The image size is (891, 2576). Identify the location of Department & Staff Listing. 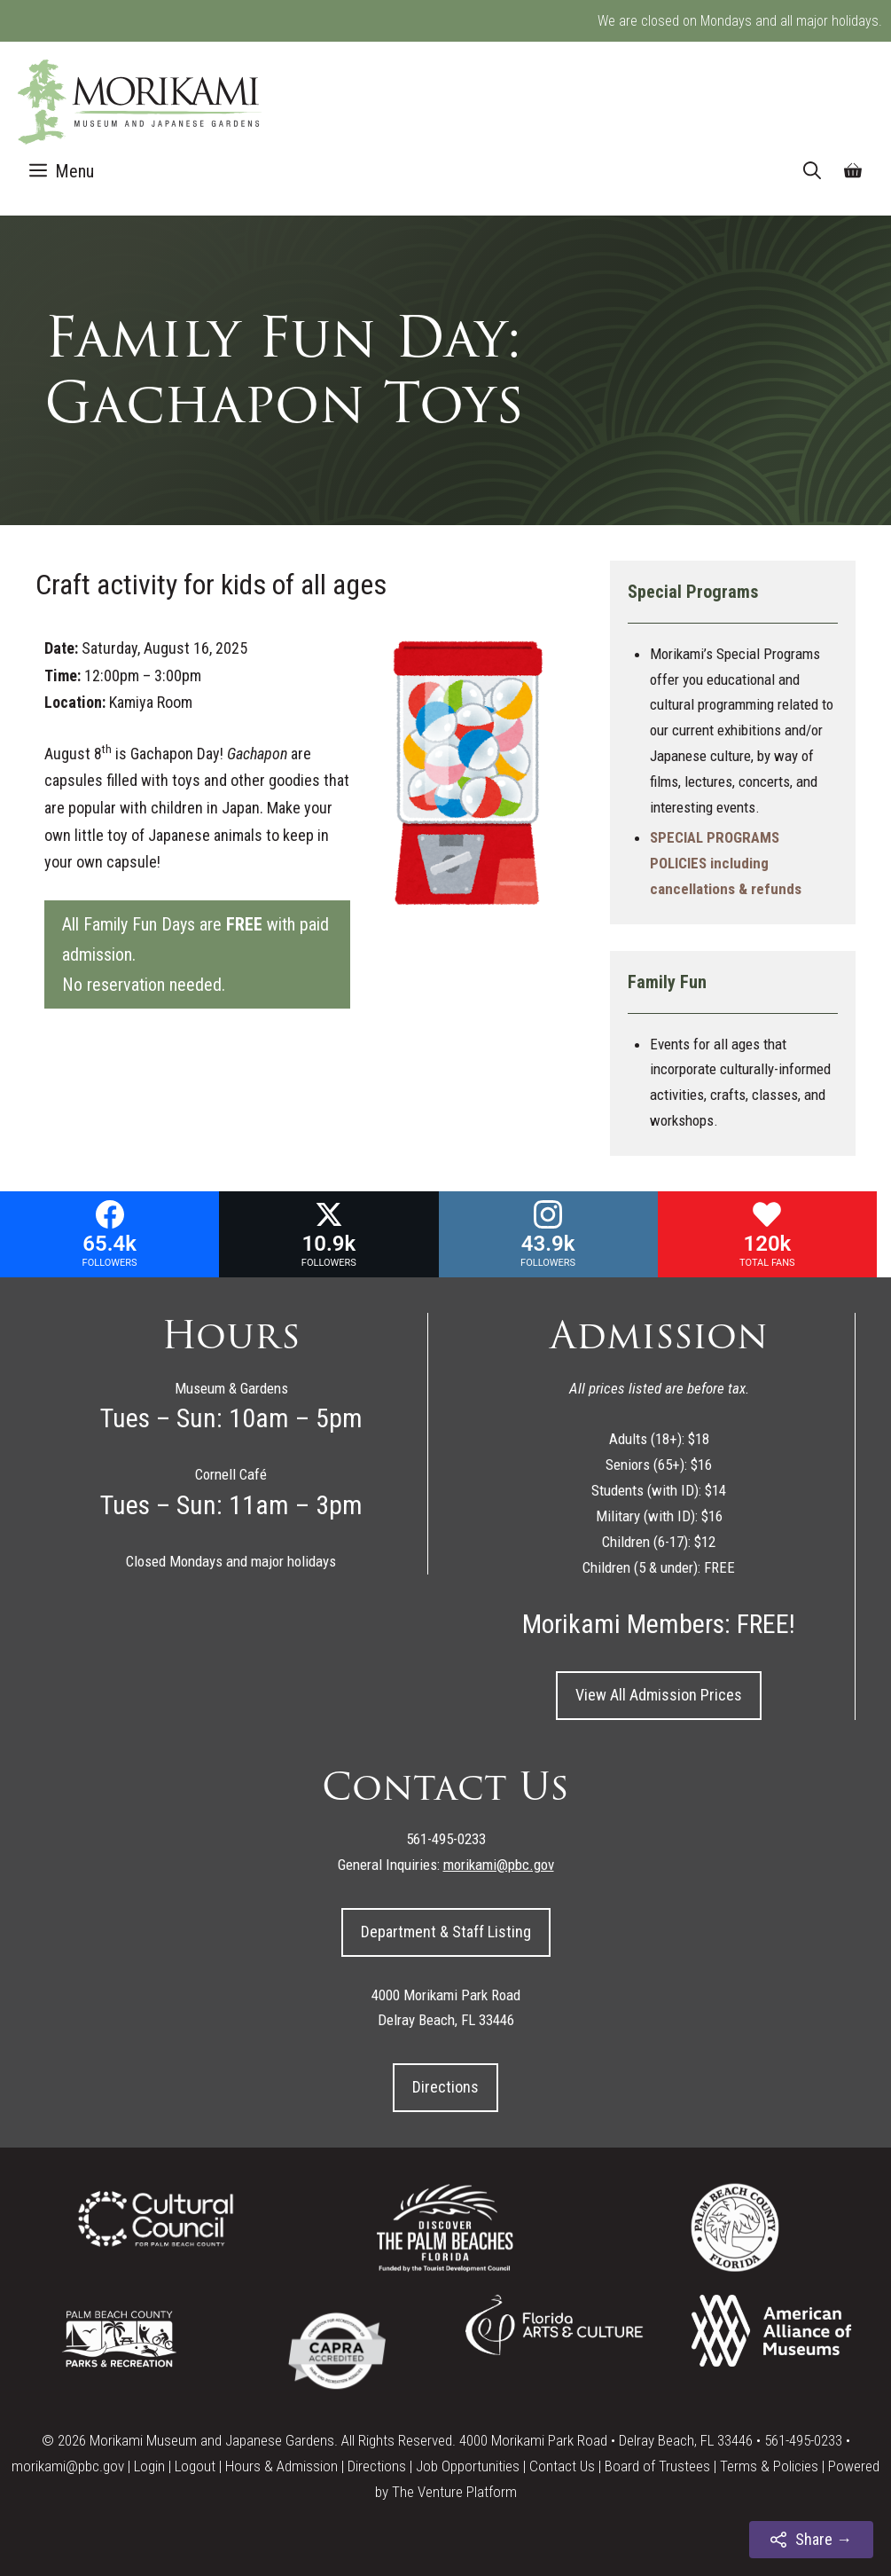
(446, 1931).